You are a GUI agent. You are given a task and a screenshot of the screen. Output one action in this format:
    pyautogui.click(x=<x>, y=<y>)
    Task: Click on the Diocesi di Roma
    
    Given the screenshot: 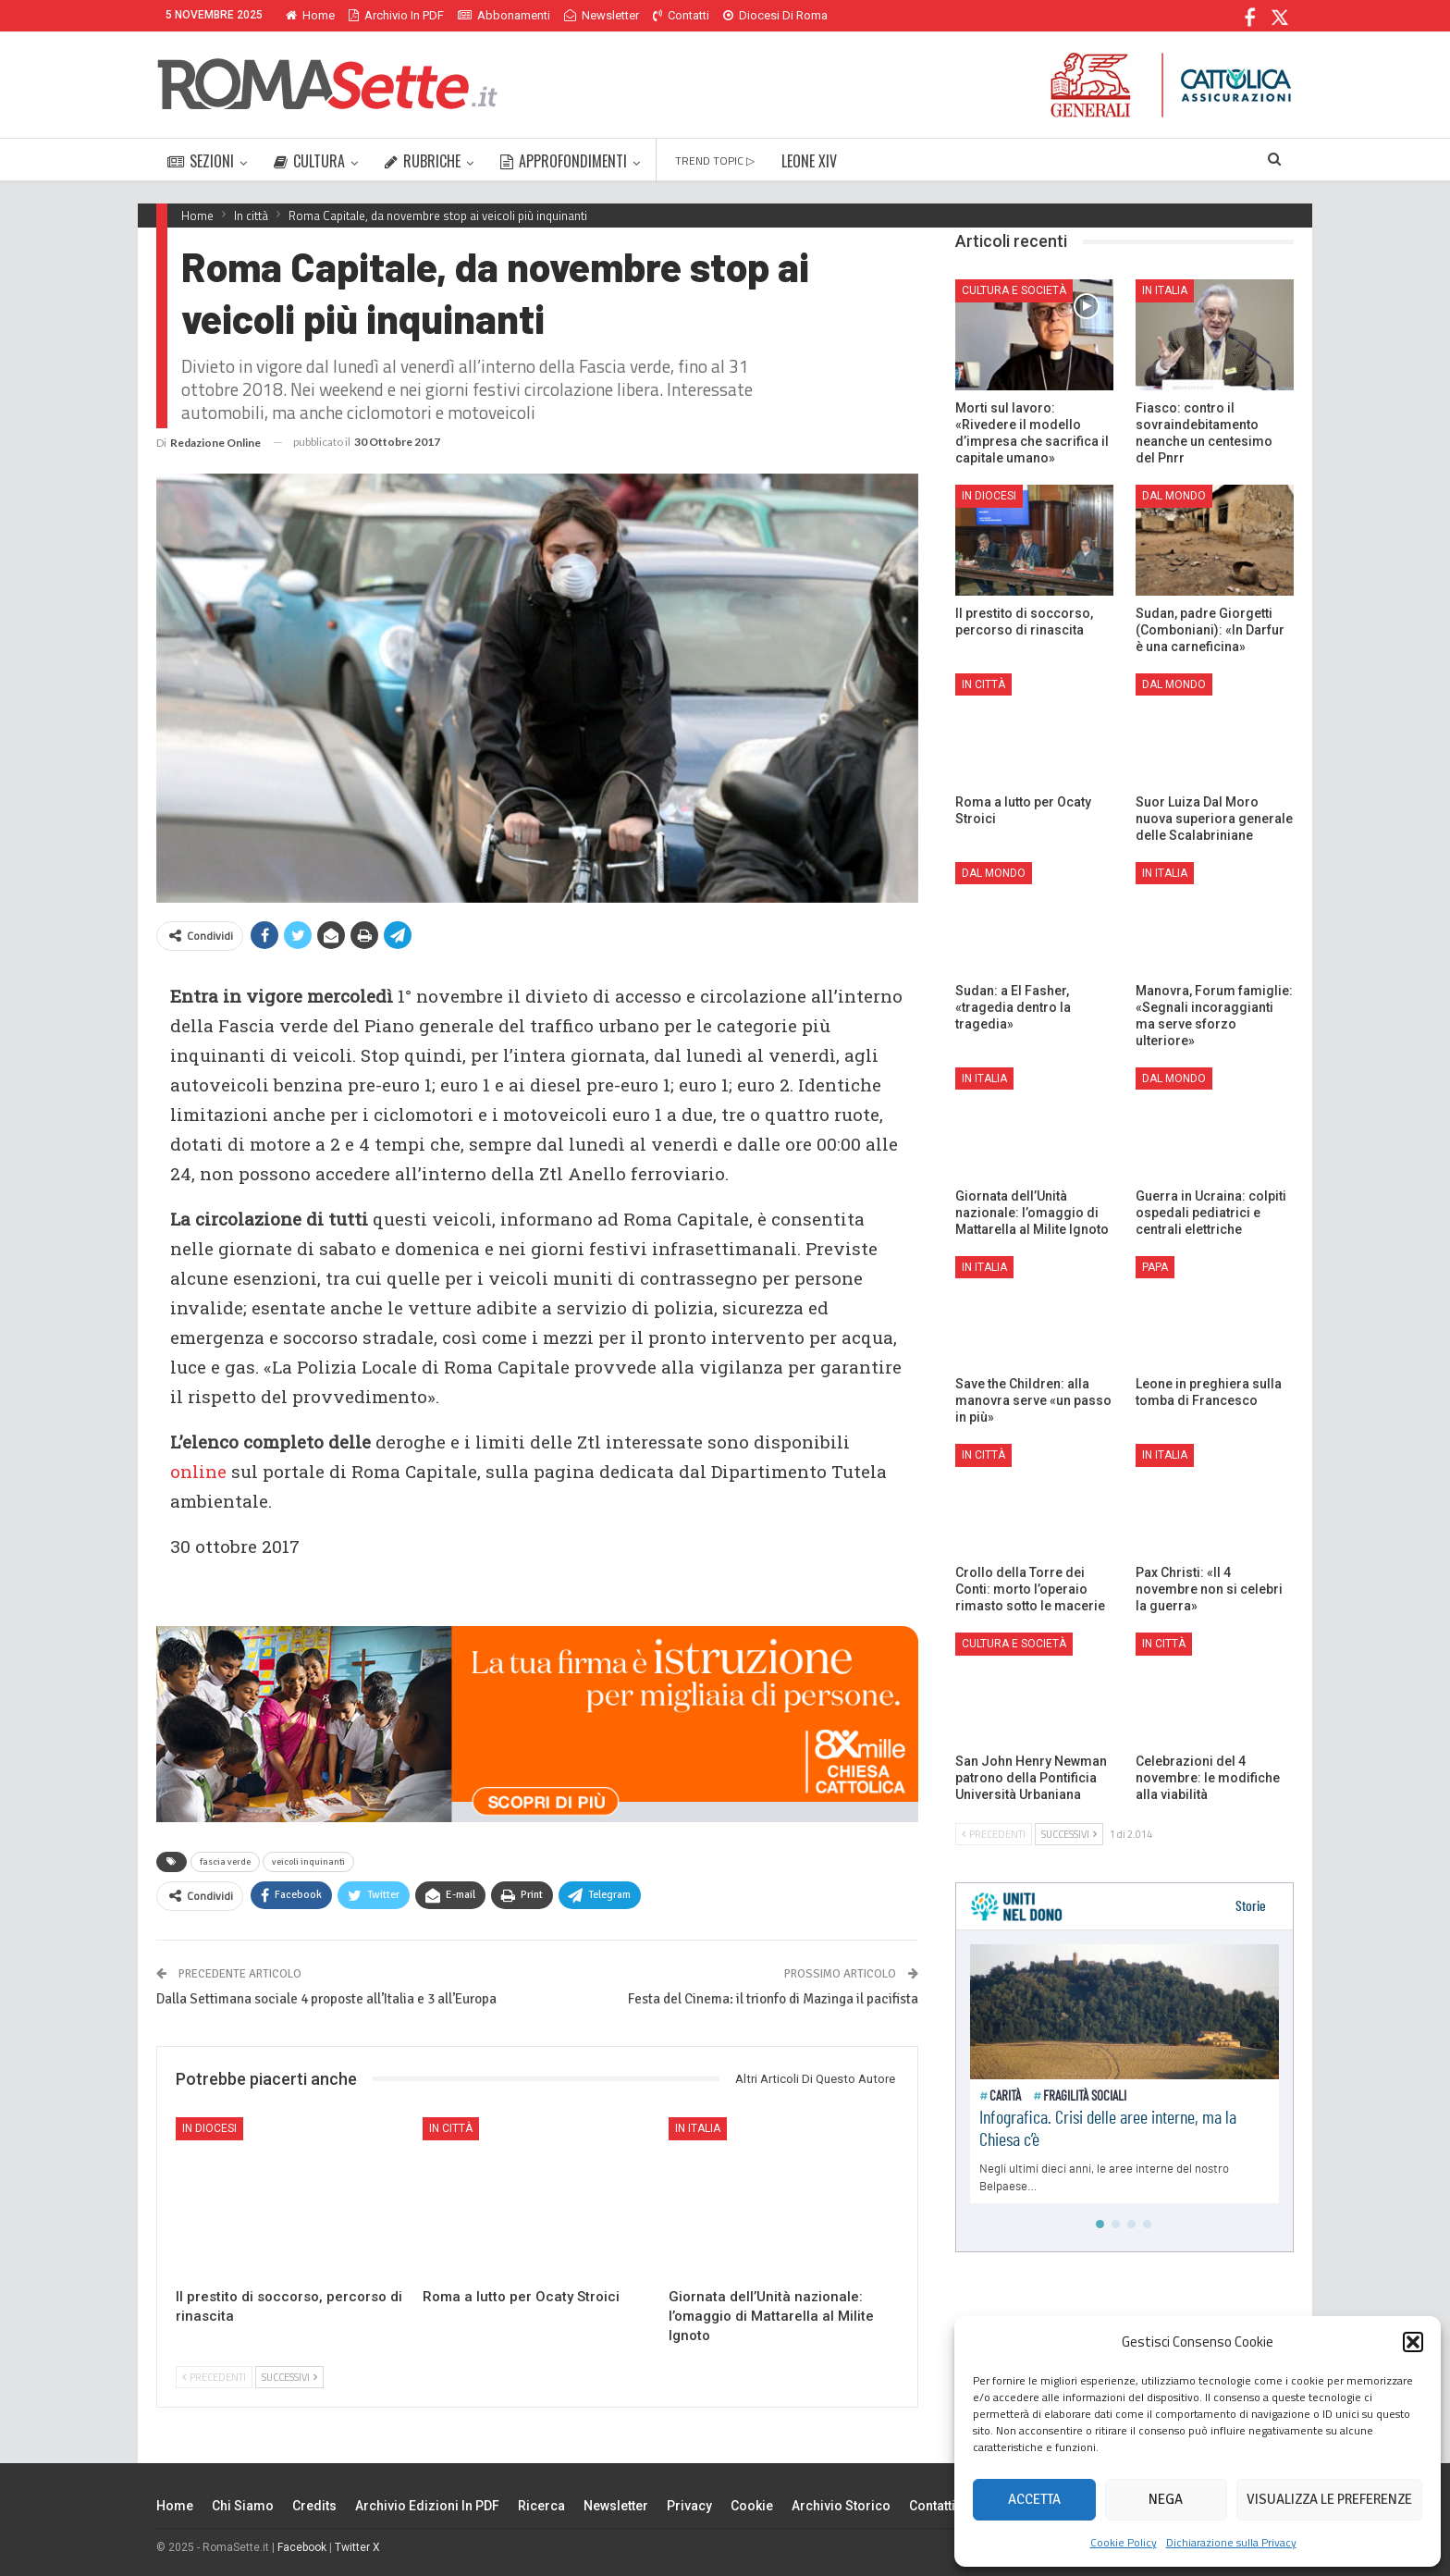 What is the action you would take?
    pyautogui.click(x=775, y=15)
    